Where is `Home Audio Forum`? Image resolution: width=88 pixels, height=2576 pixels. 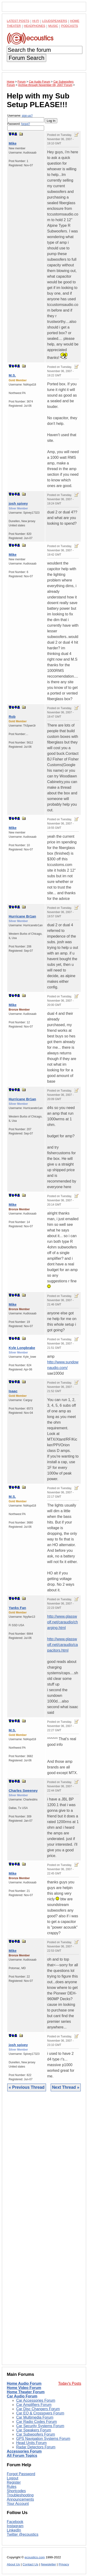 Home Audio Forum is located at coordinates (24, 2383).